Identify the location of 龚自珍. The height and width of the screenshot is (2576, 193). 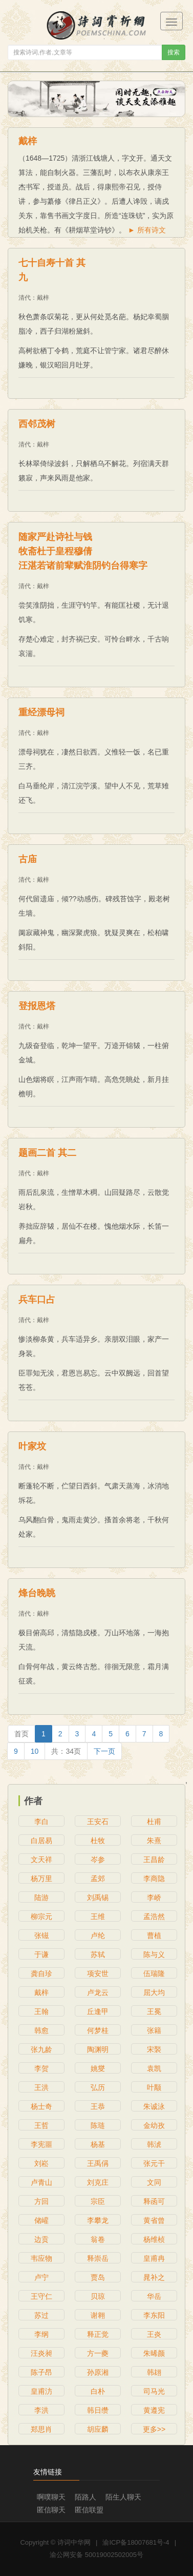
(41, 1973).